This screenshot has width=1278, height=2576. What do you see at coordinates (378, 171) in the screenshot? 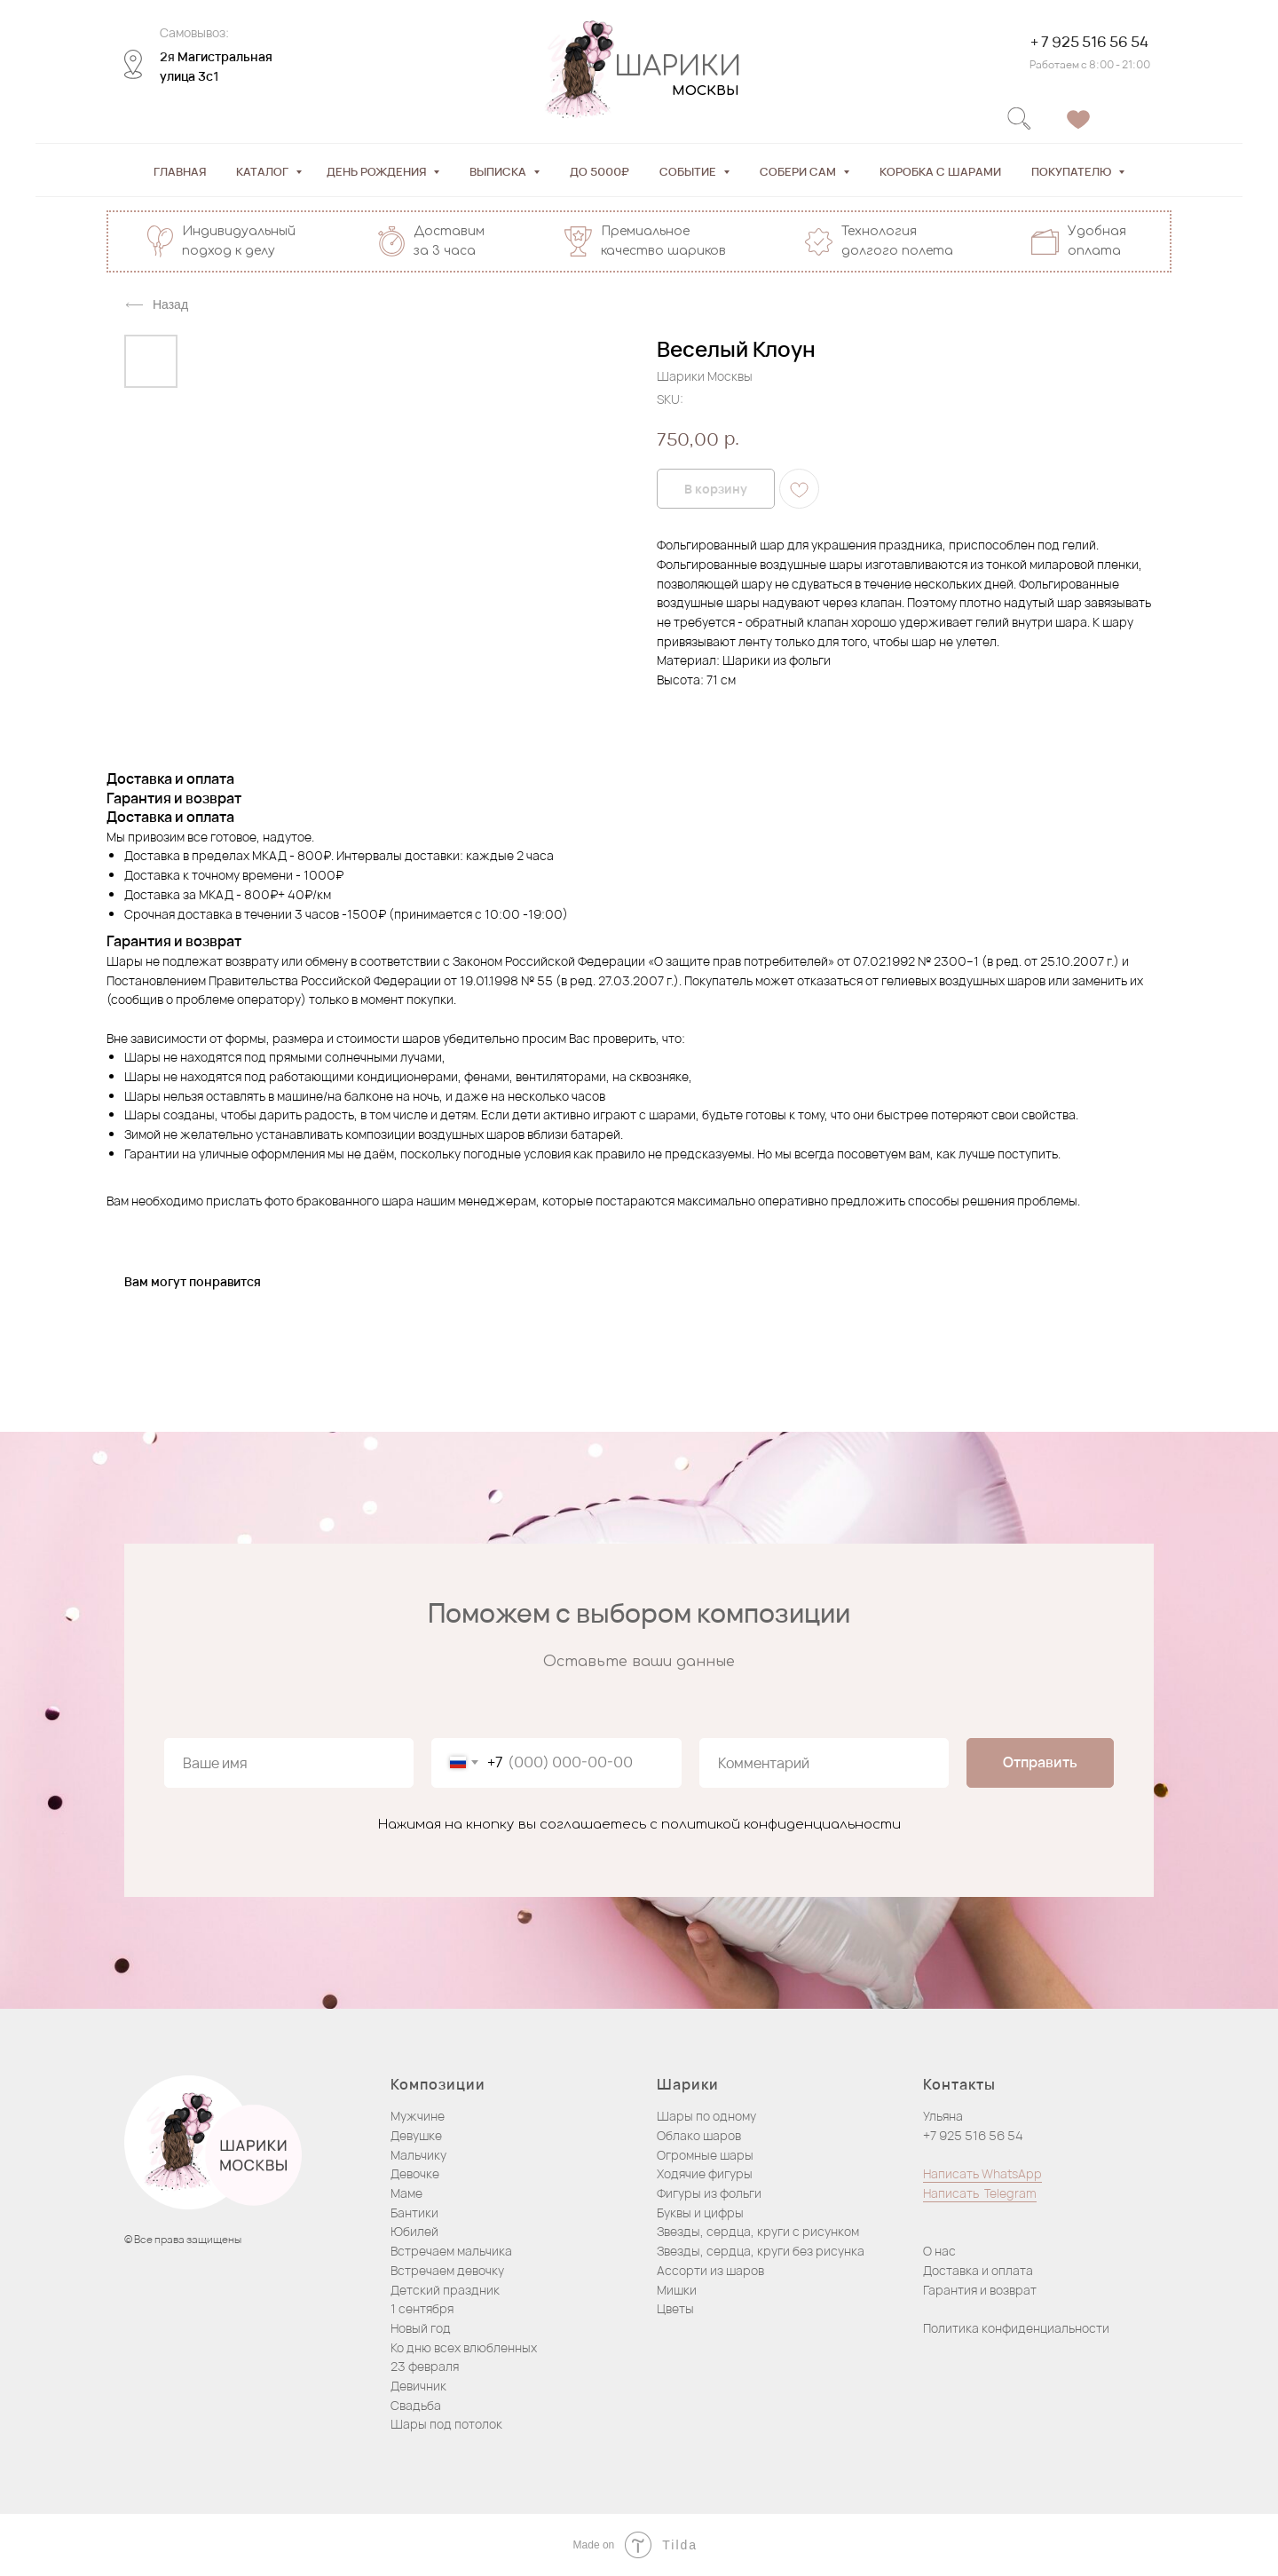
I see `День рождения [button]` at bounding box center [378, 171].